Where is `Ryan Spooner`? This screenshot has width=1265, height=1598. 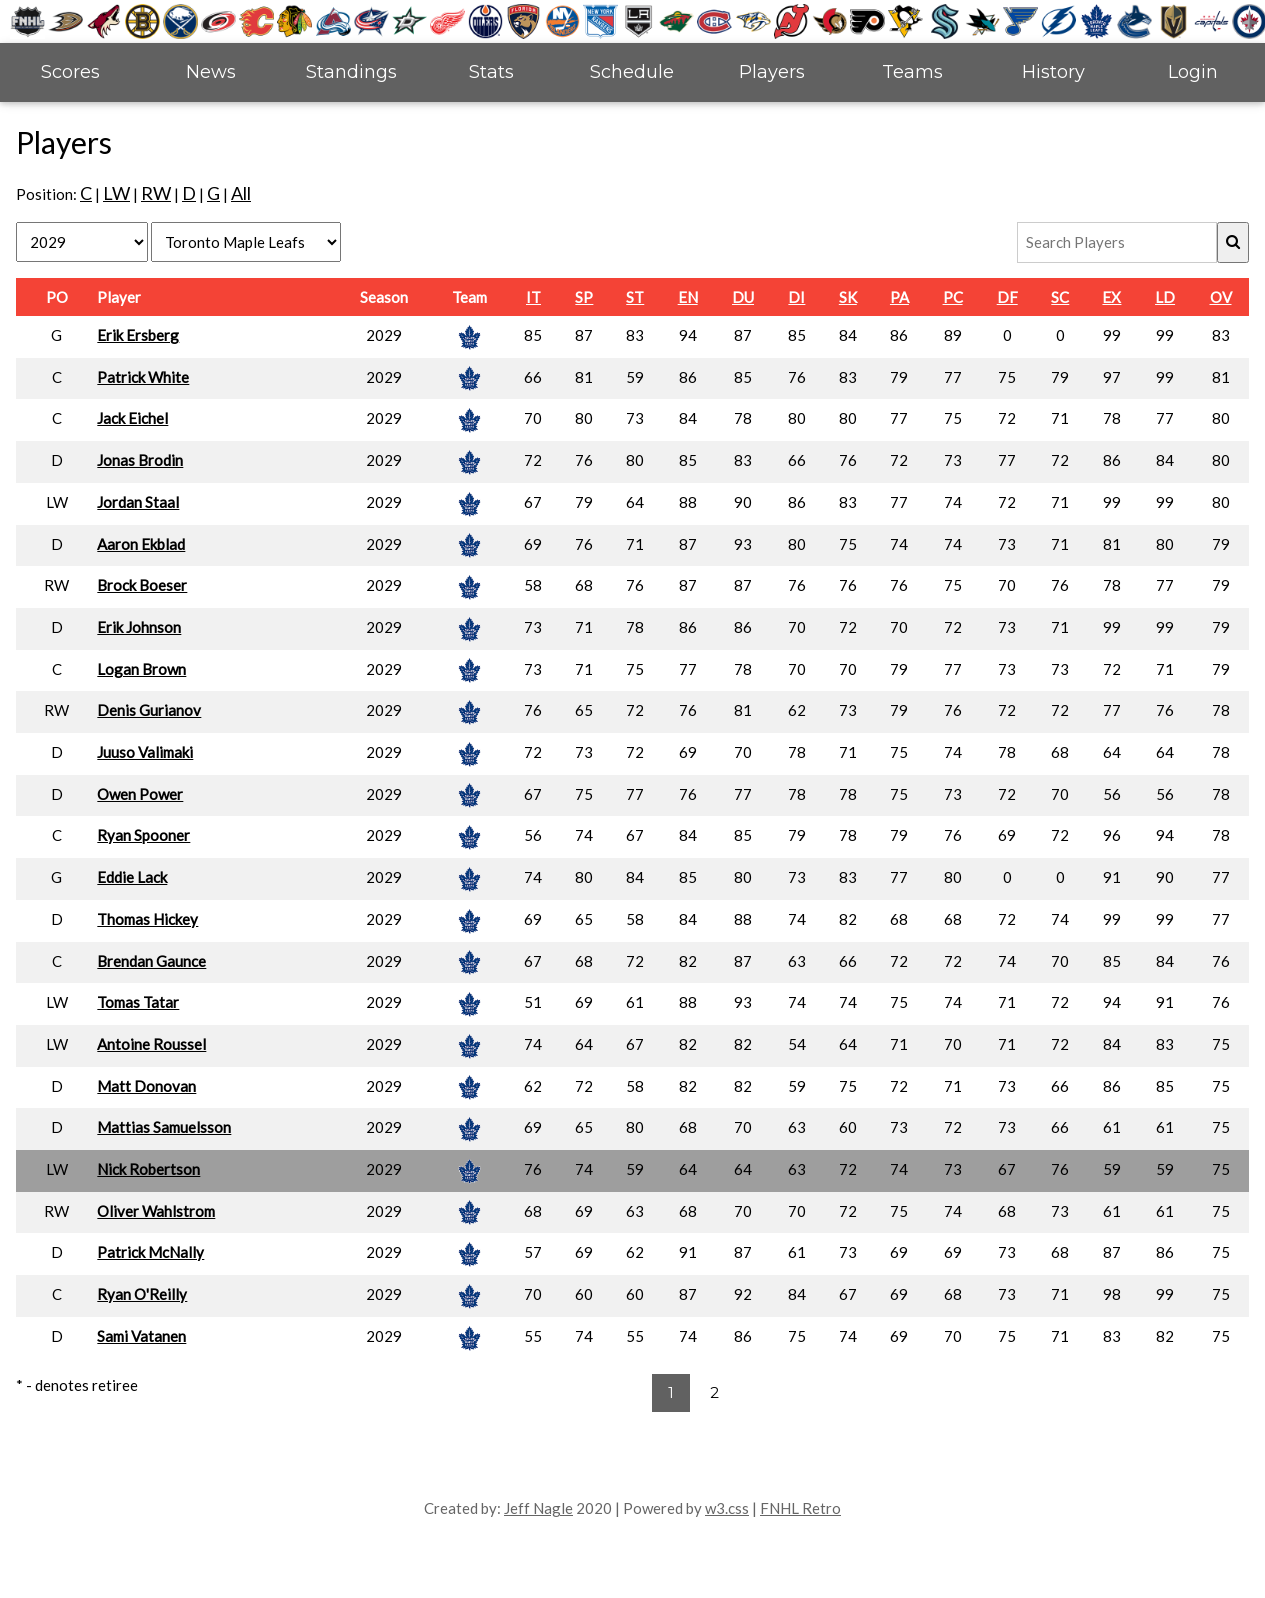 Ryan Spooner is located at coordinates (143, 835).